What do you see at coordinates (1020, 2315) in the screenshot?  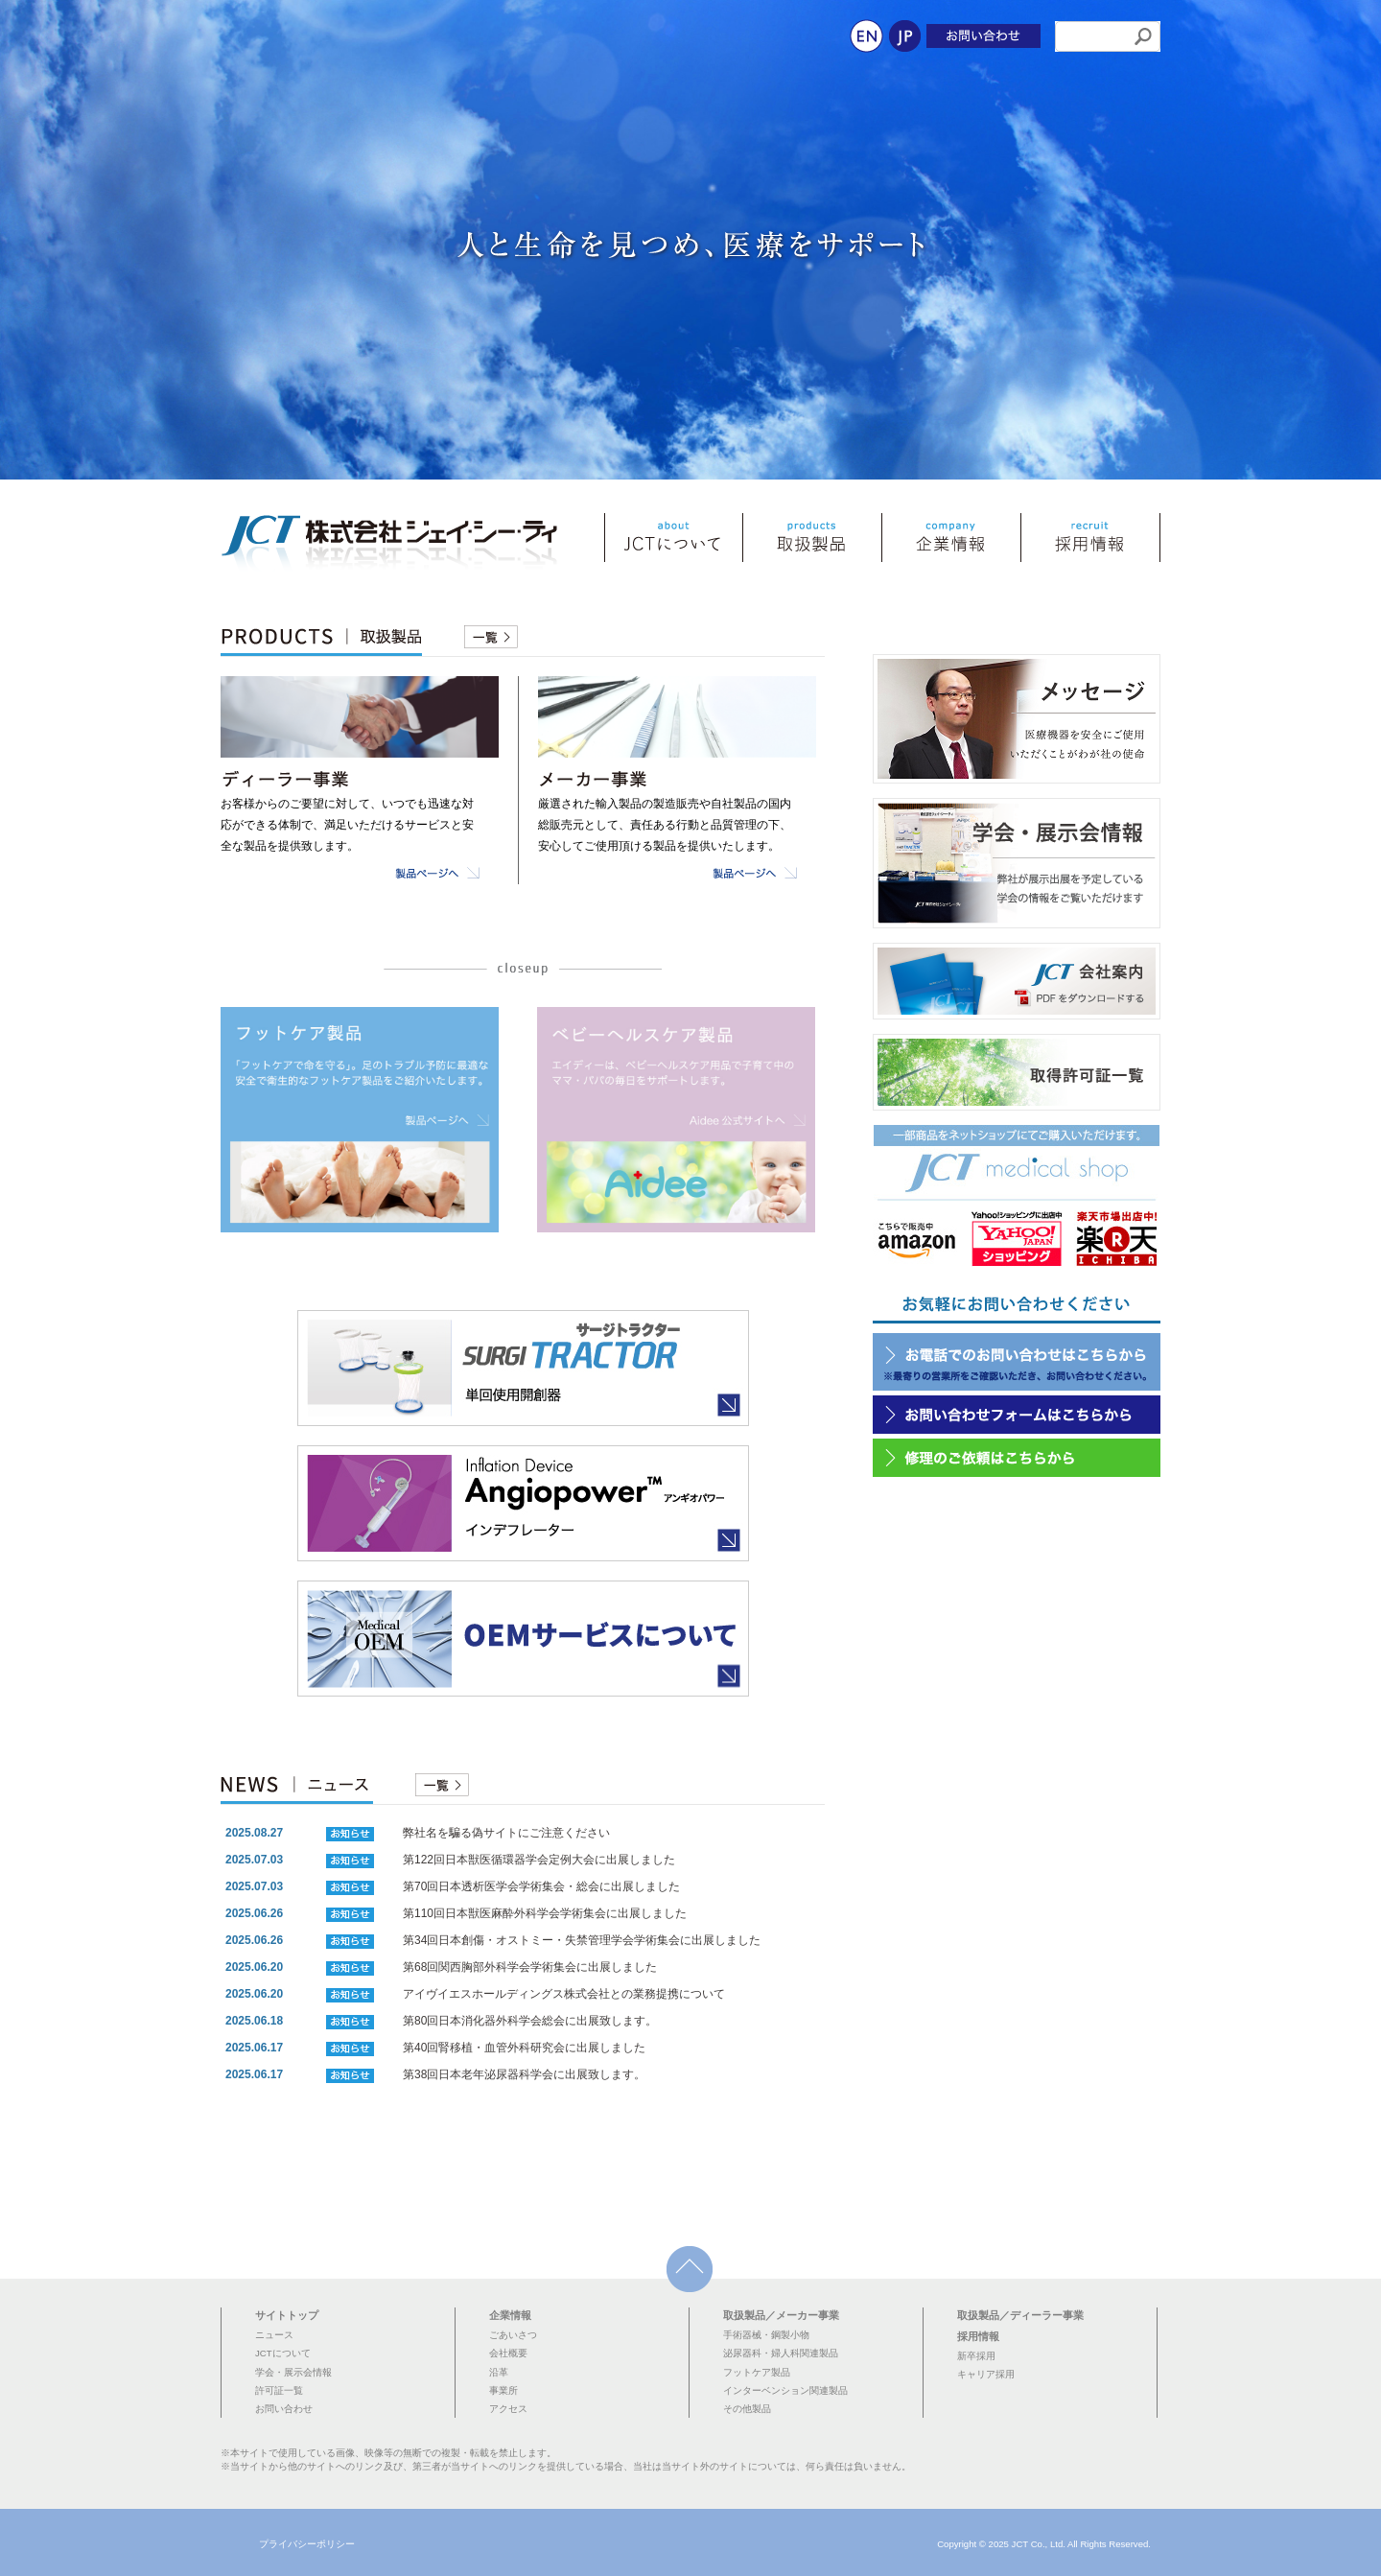 I see `取扱製品／ディーラー事業` at bounding box center [1020, 2315].